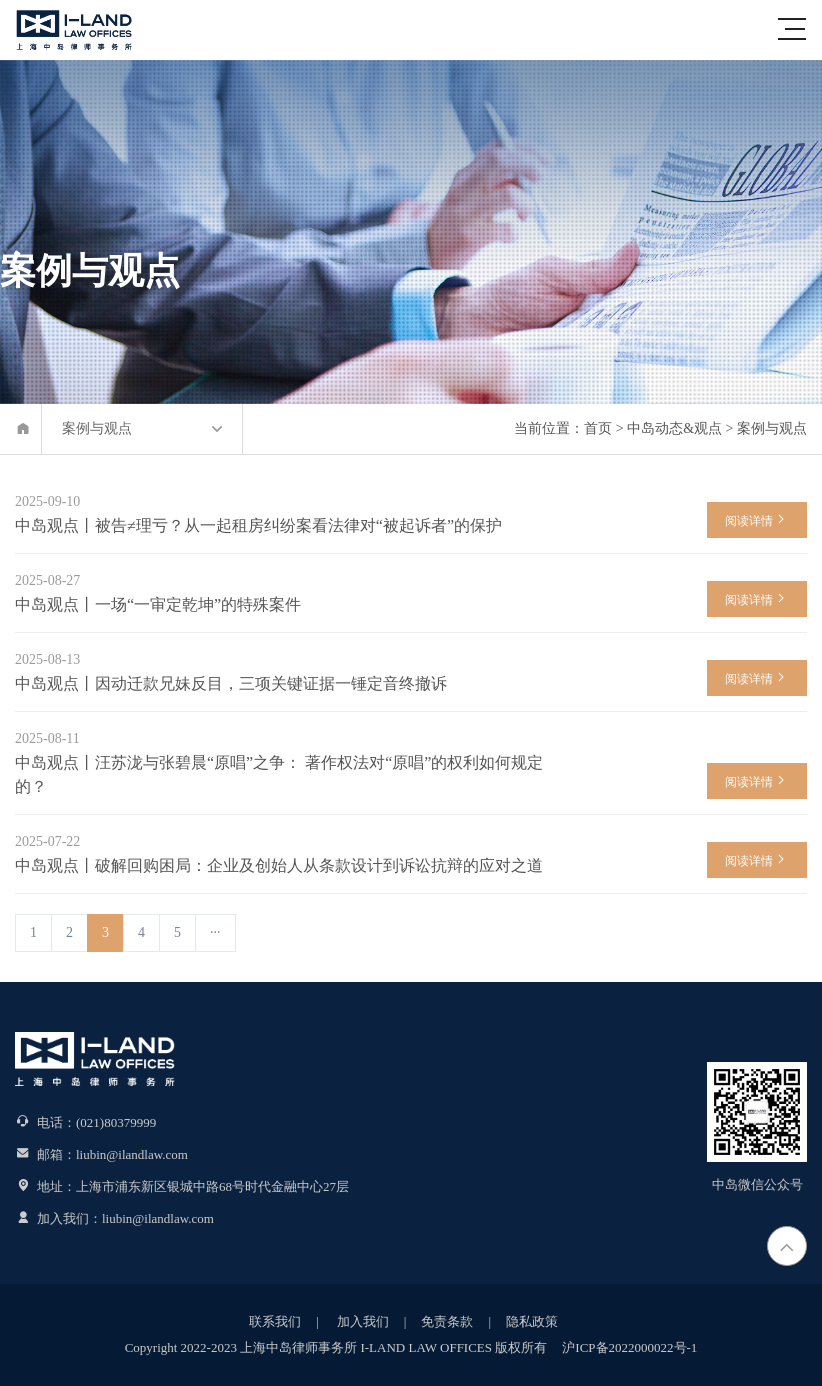 This screenshot has width=822, height=1386. I want to click on 中岛观点丨因动迁款兄妹反目，三项关键证据一锤定音终撤诉, so click(231, 683).